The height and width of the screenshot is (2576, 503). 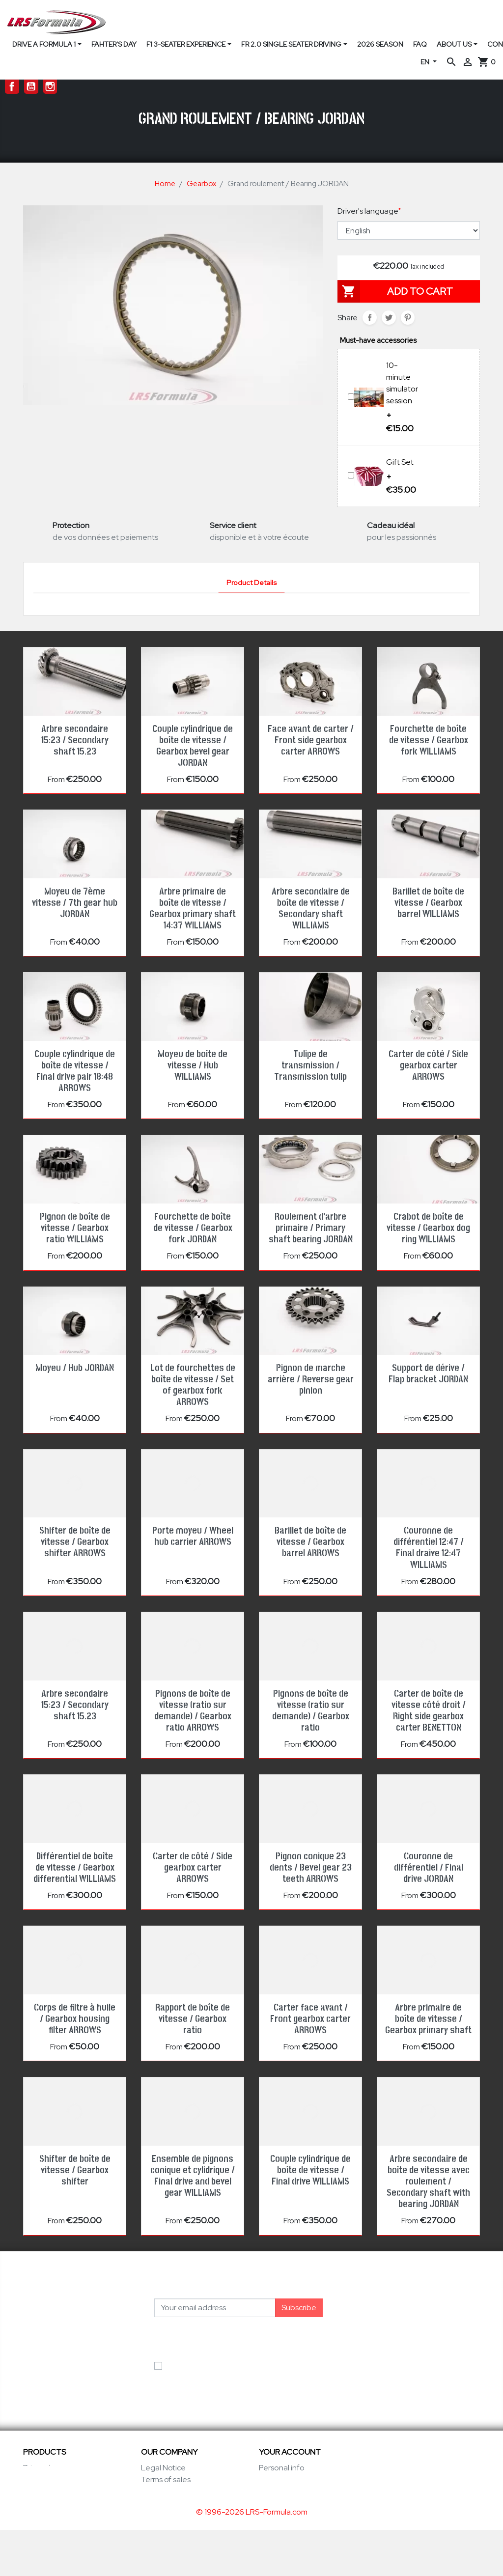 I want to click on Rapport de boîte de vitesse / Gearbox ratio, so click(x=192, y=2019).